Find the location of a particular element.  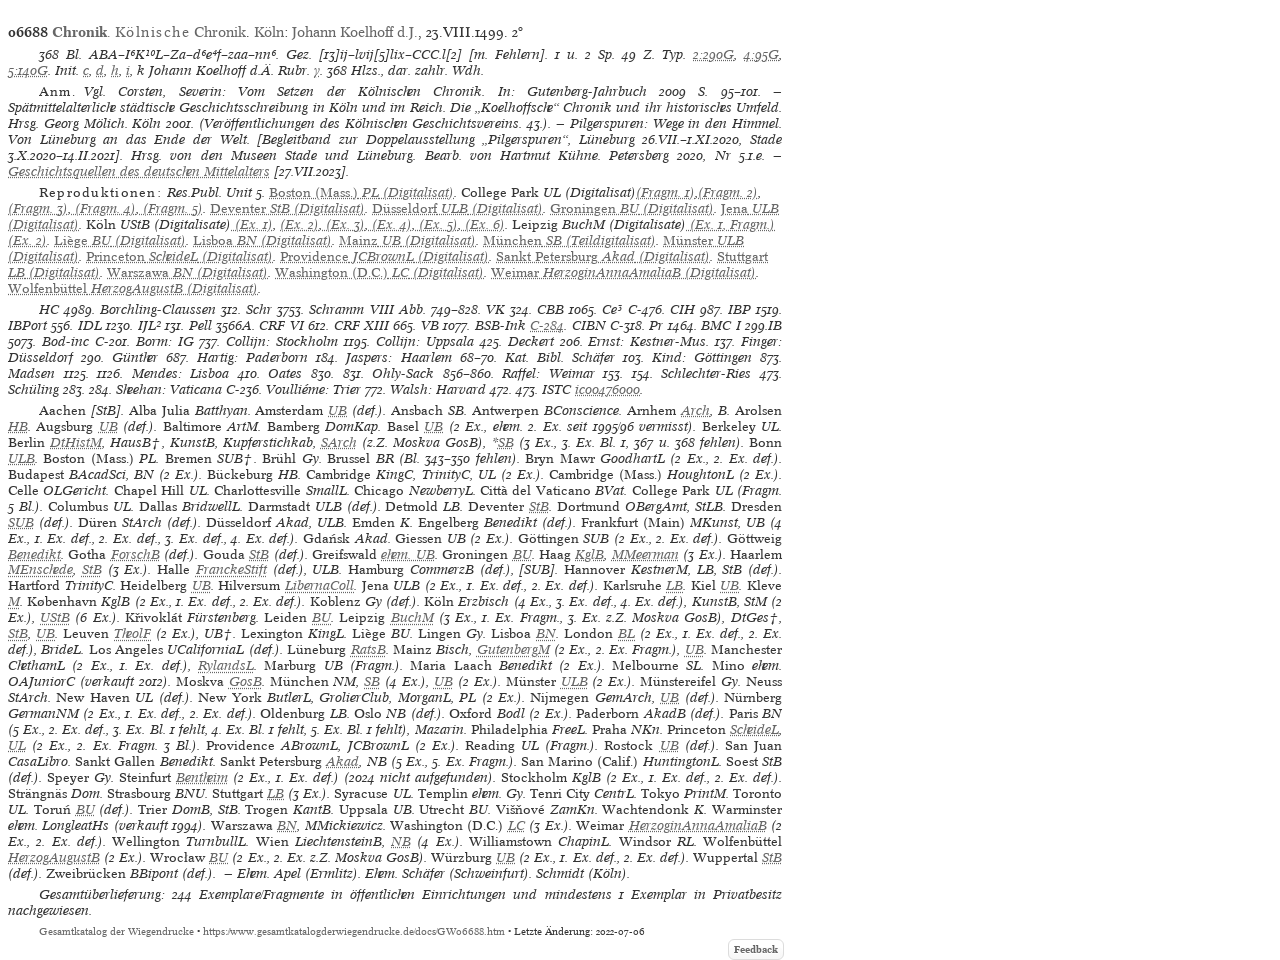

Walsh: Harvard is located at coordinates (438, 389).